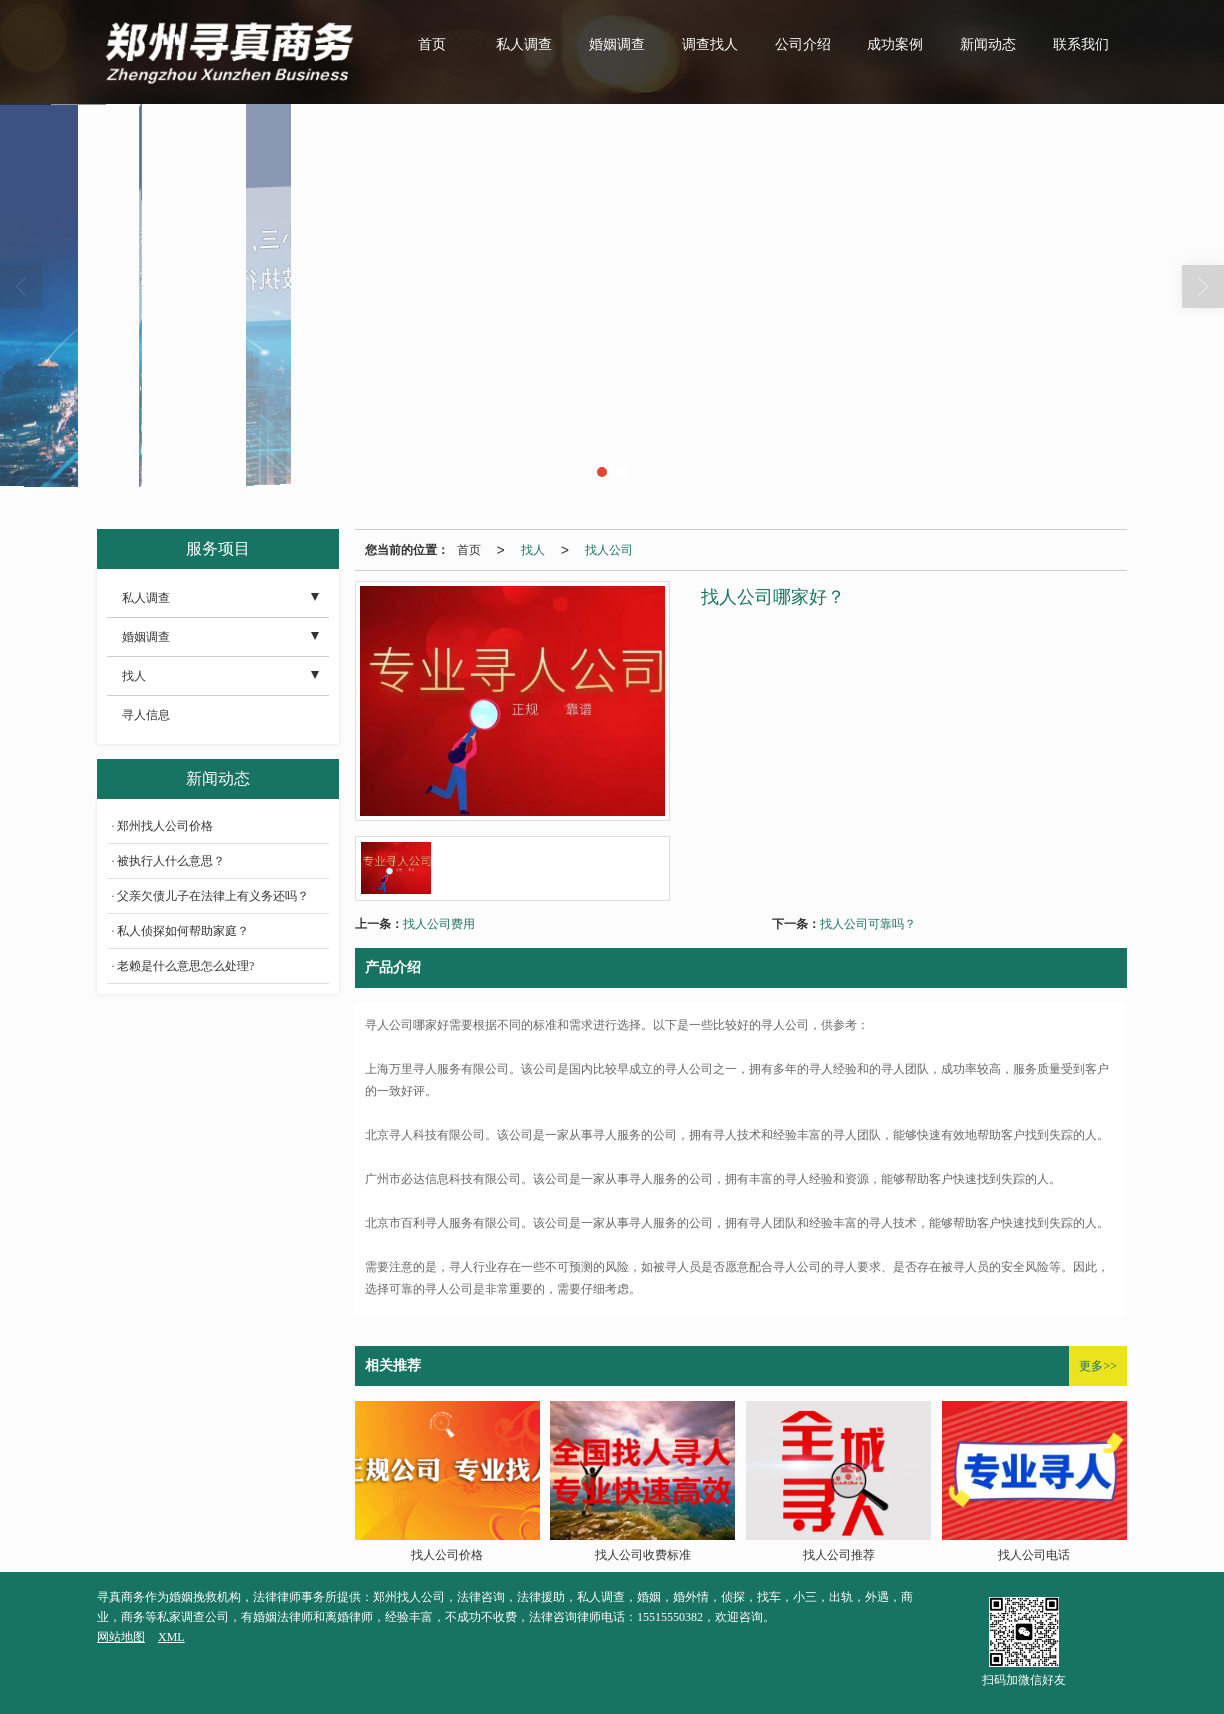  Describe the element at coordinates (183, 931) in the screenshot. I see `私人侦探如何帮助家庭？` at that location.